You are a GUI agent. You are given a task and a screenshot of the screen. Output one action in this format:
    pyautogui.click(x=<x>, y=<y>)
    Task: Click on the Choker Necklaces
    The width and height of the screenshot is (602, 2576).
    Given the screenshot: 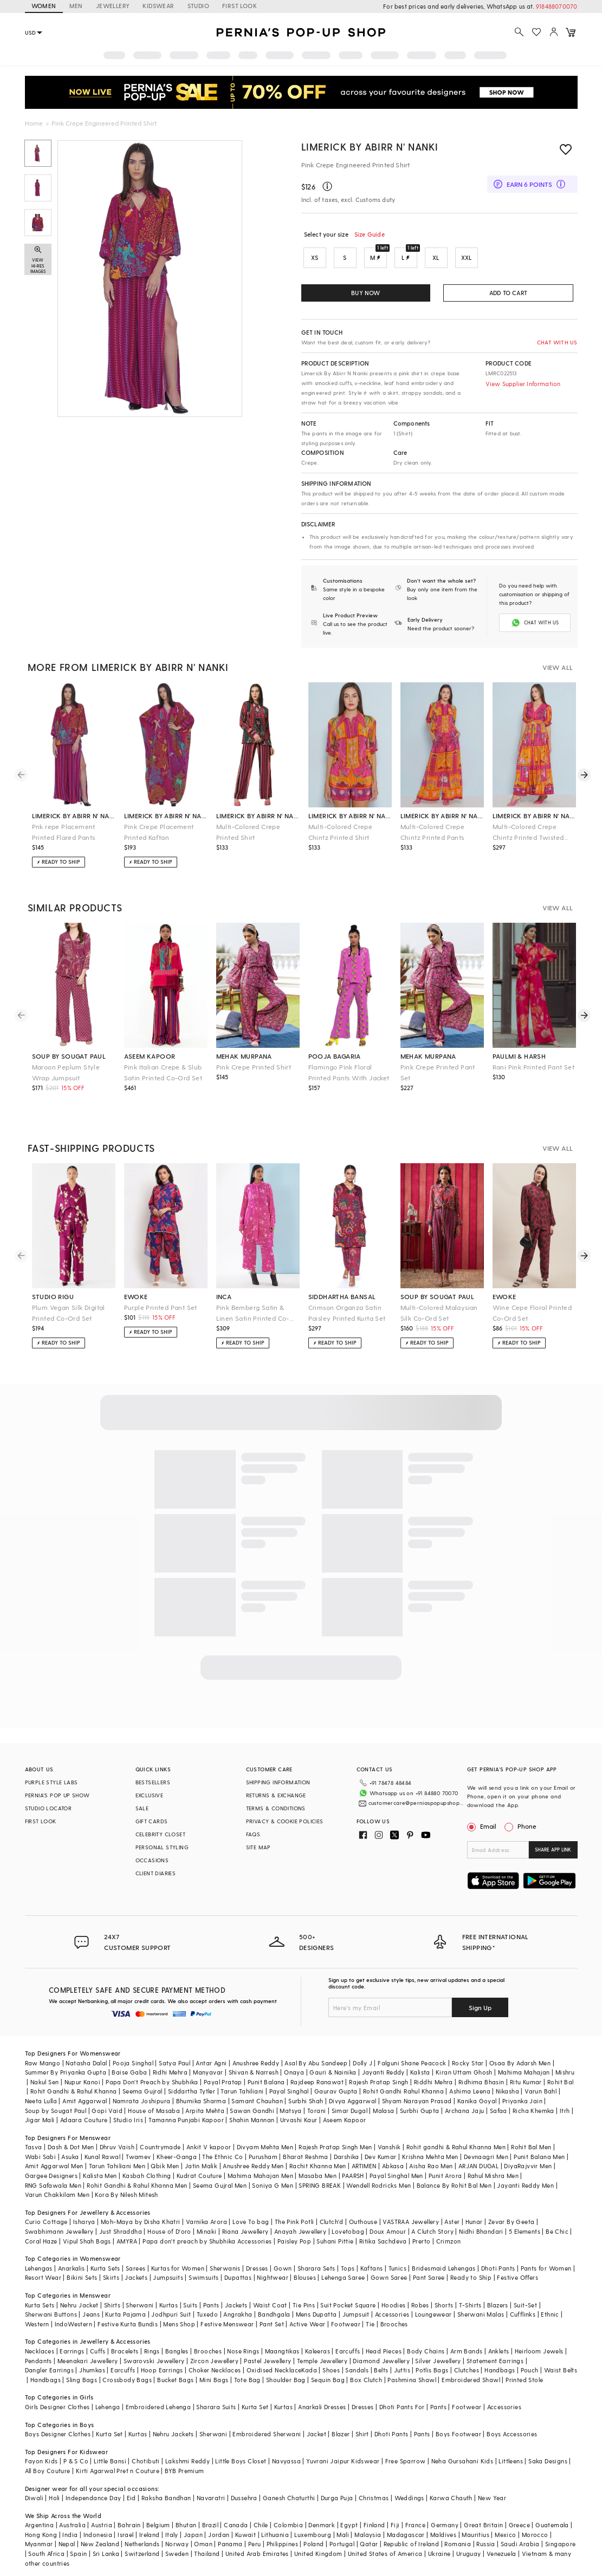 What is the action you would take?
    pyautogui.click(x=215, y=2368)
    